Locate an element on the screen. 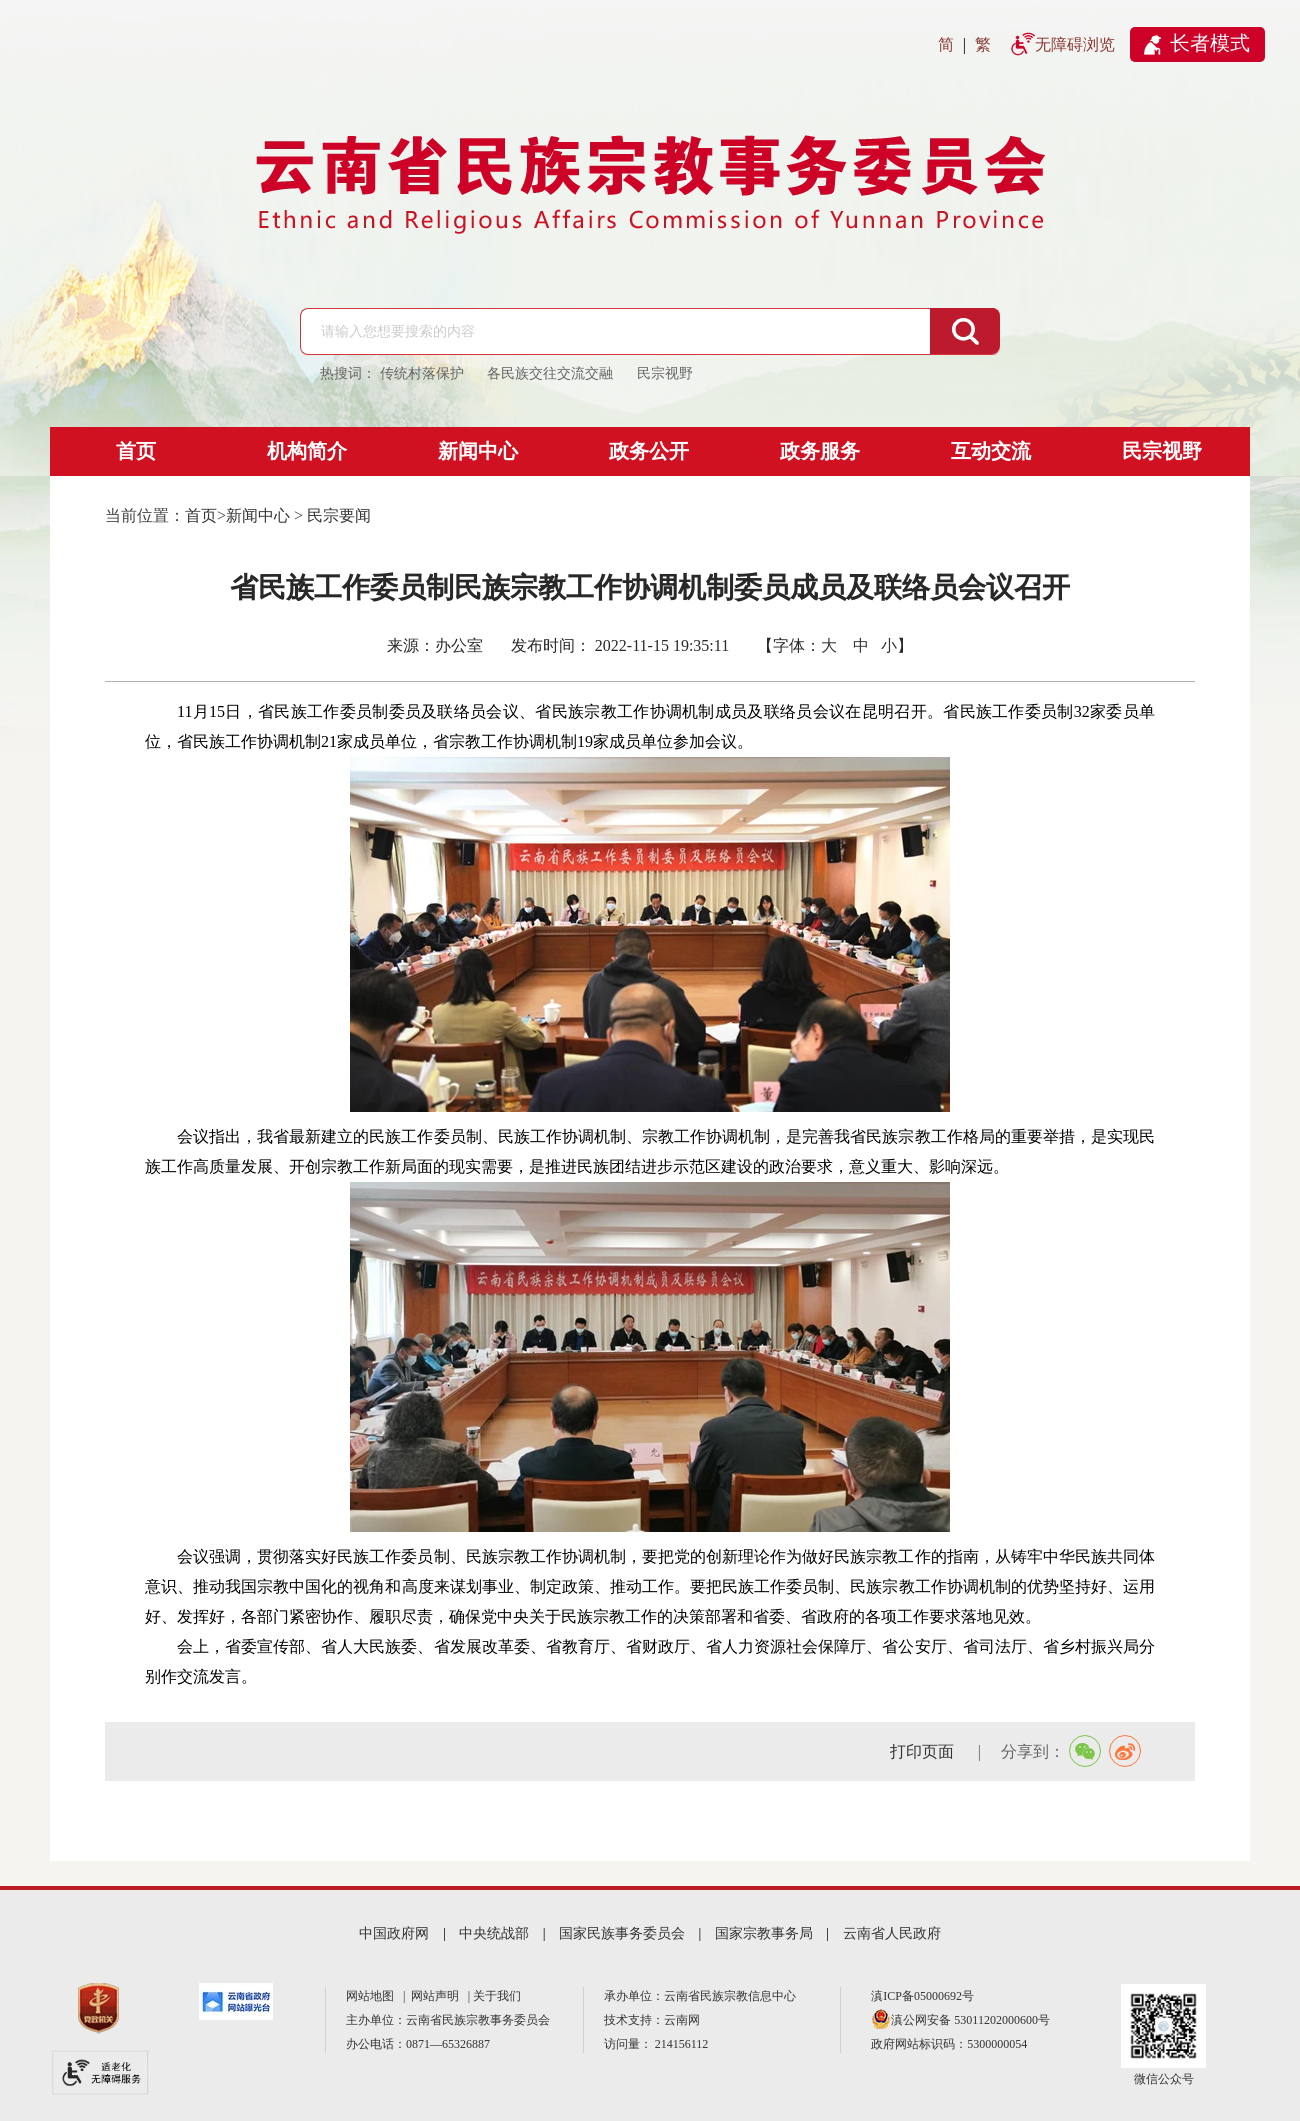 Image resolution: width=1300 pixels, height=2121 pixels. 关于我们 is located at coordinates (497, 1996).